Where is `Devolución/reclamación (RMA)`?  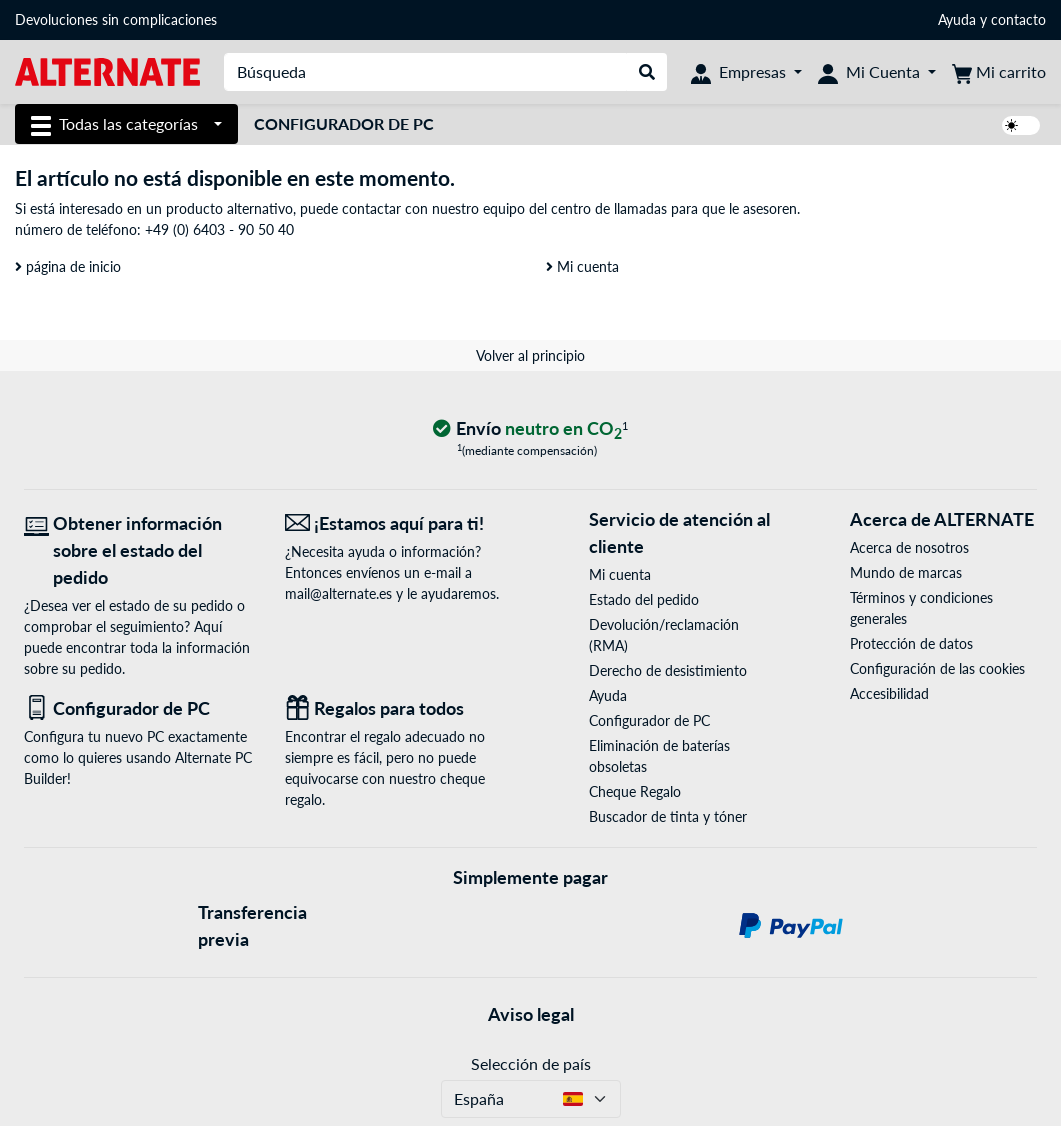
Devolución/reclamación (RMA) is located at coordinates (664, 635).